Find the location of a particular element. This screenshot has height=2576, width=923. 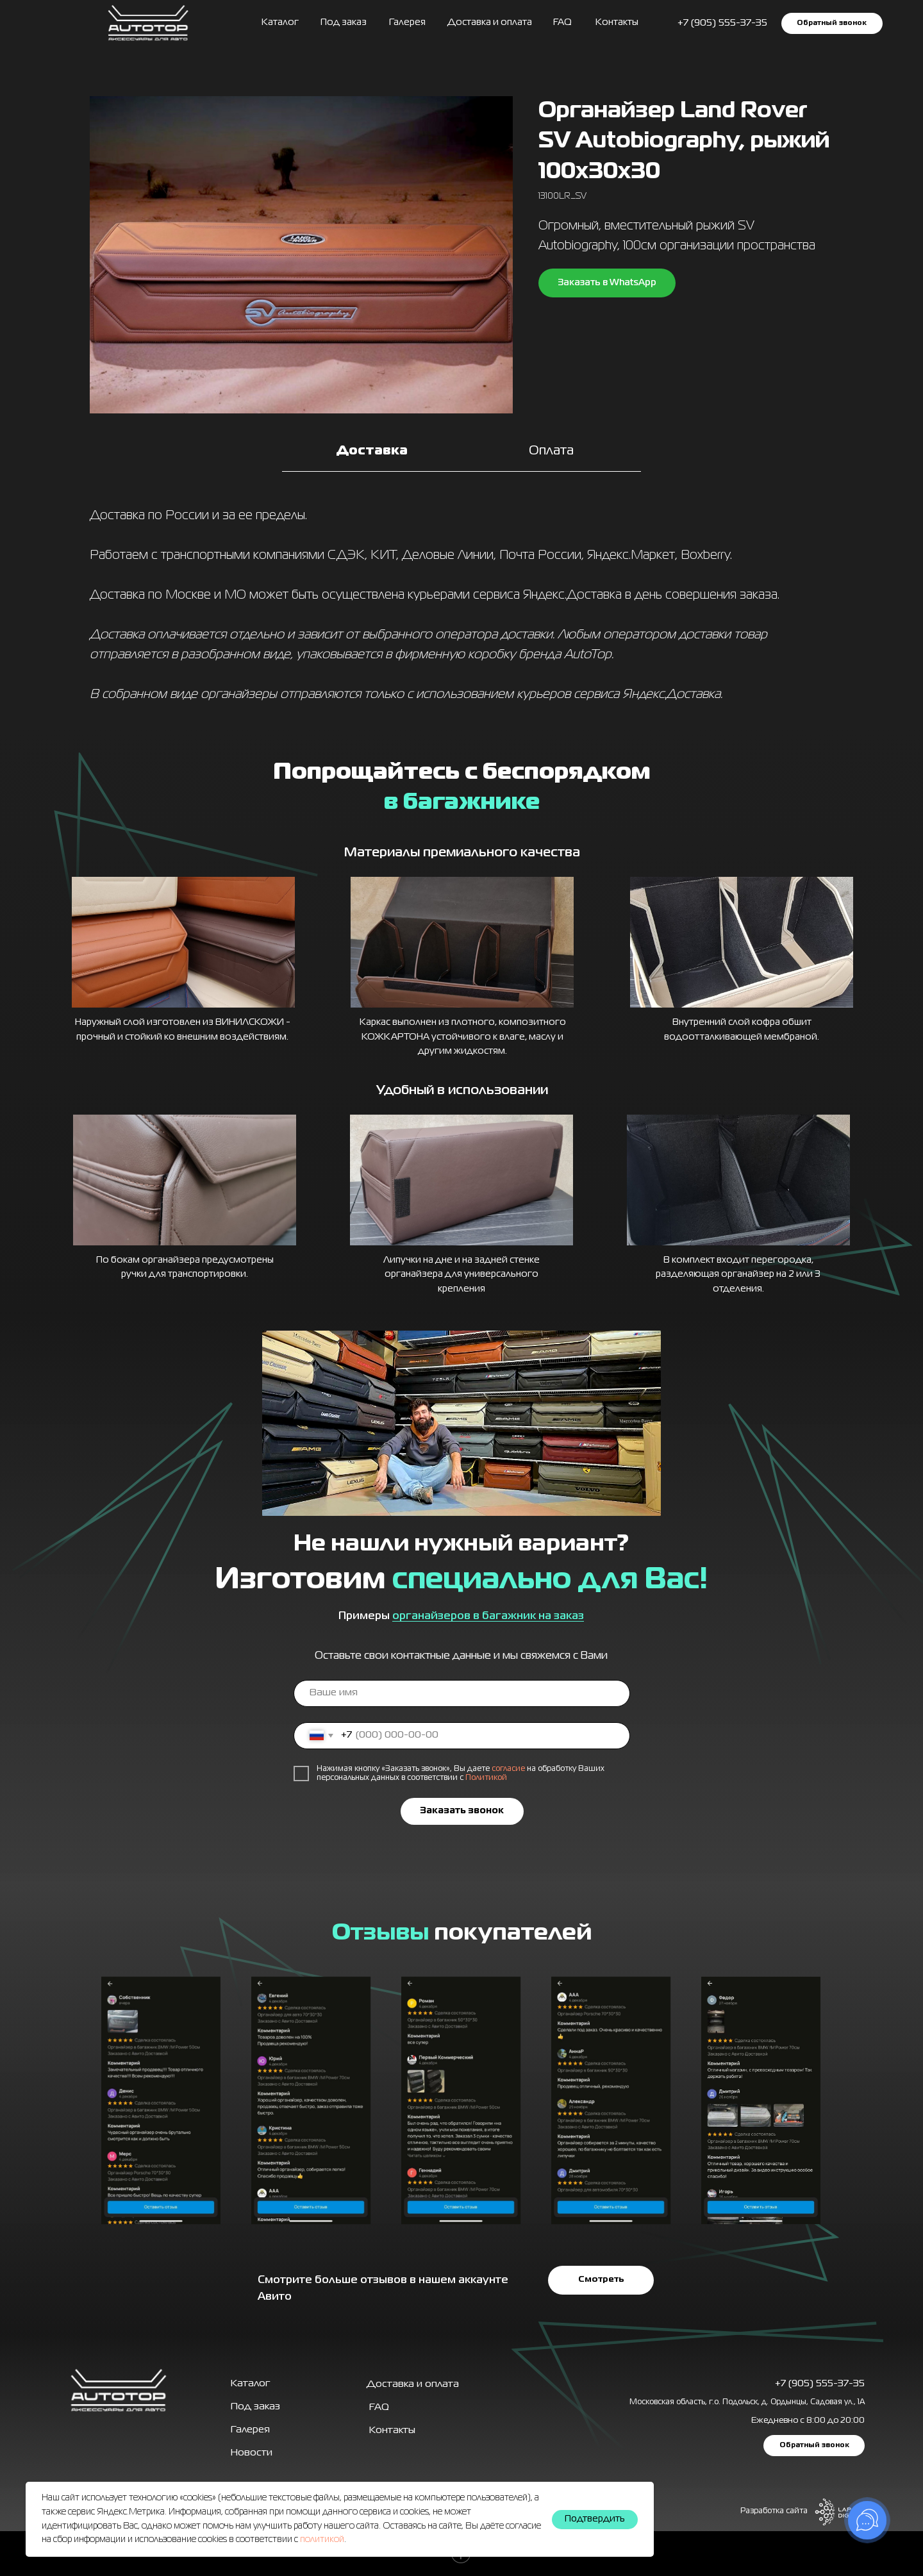

Контакты is located at coordinates (616, 22).